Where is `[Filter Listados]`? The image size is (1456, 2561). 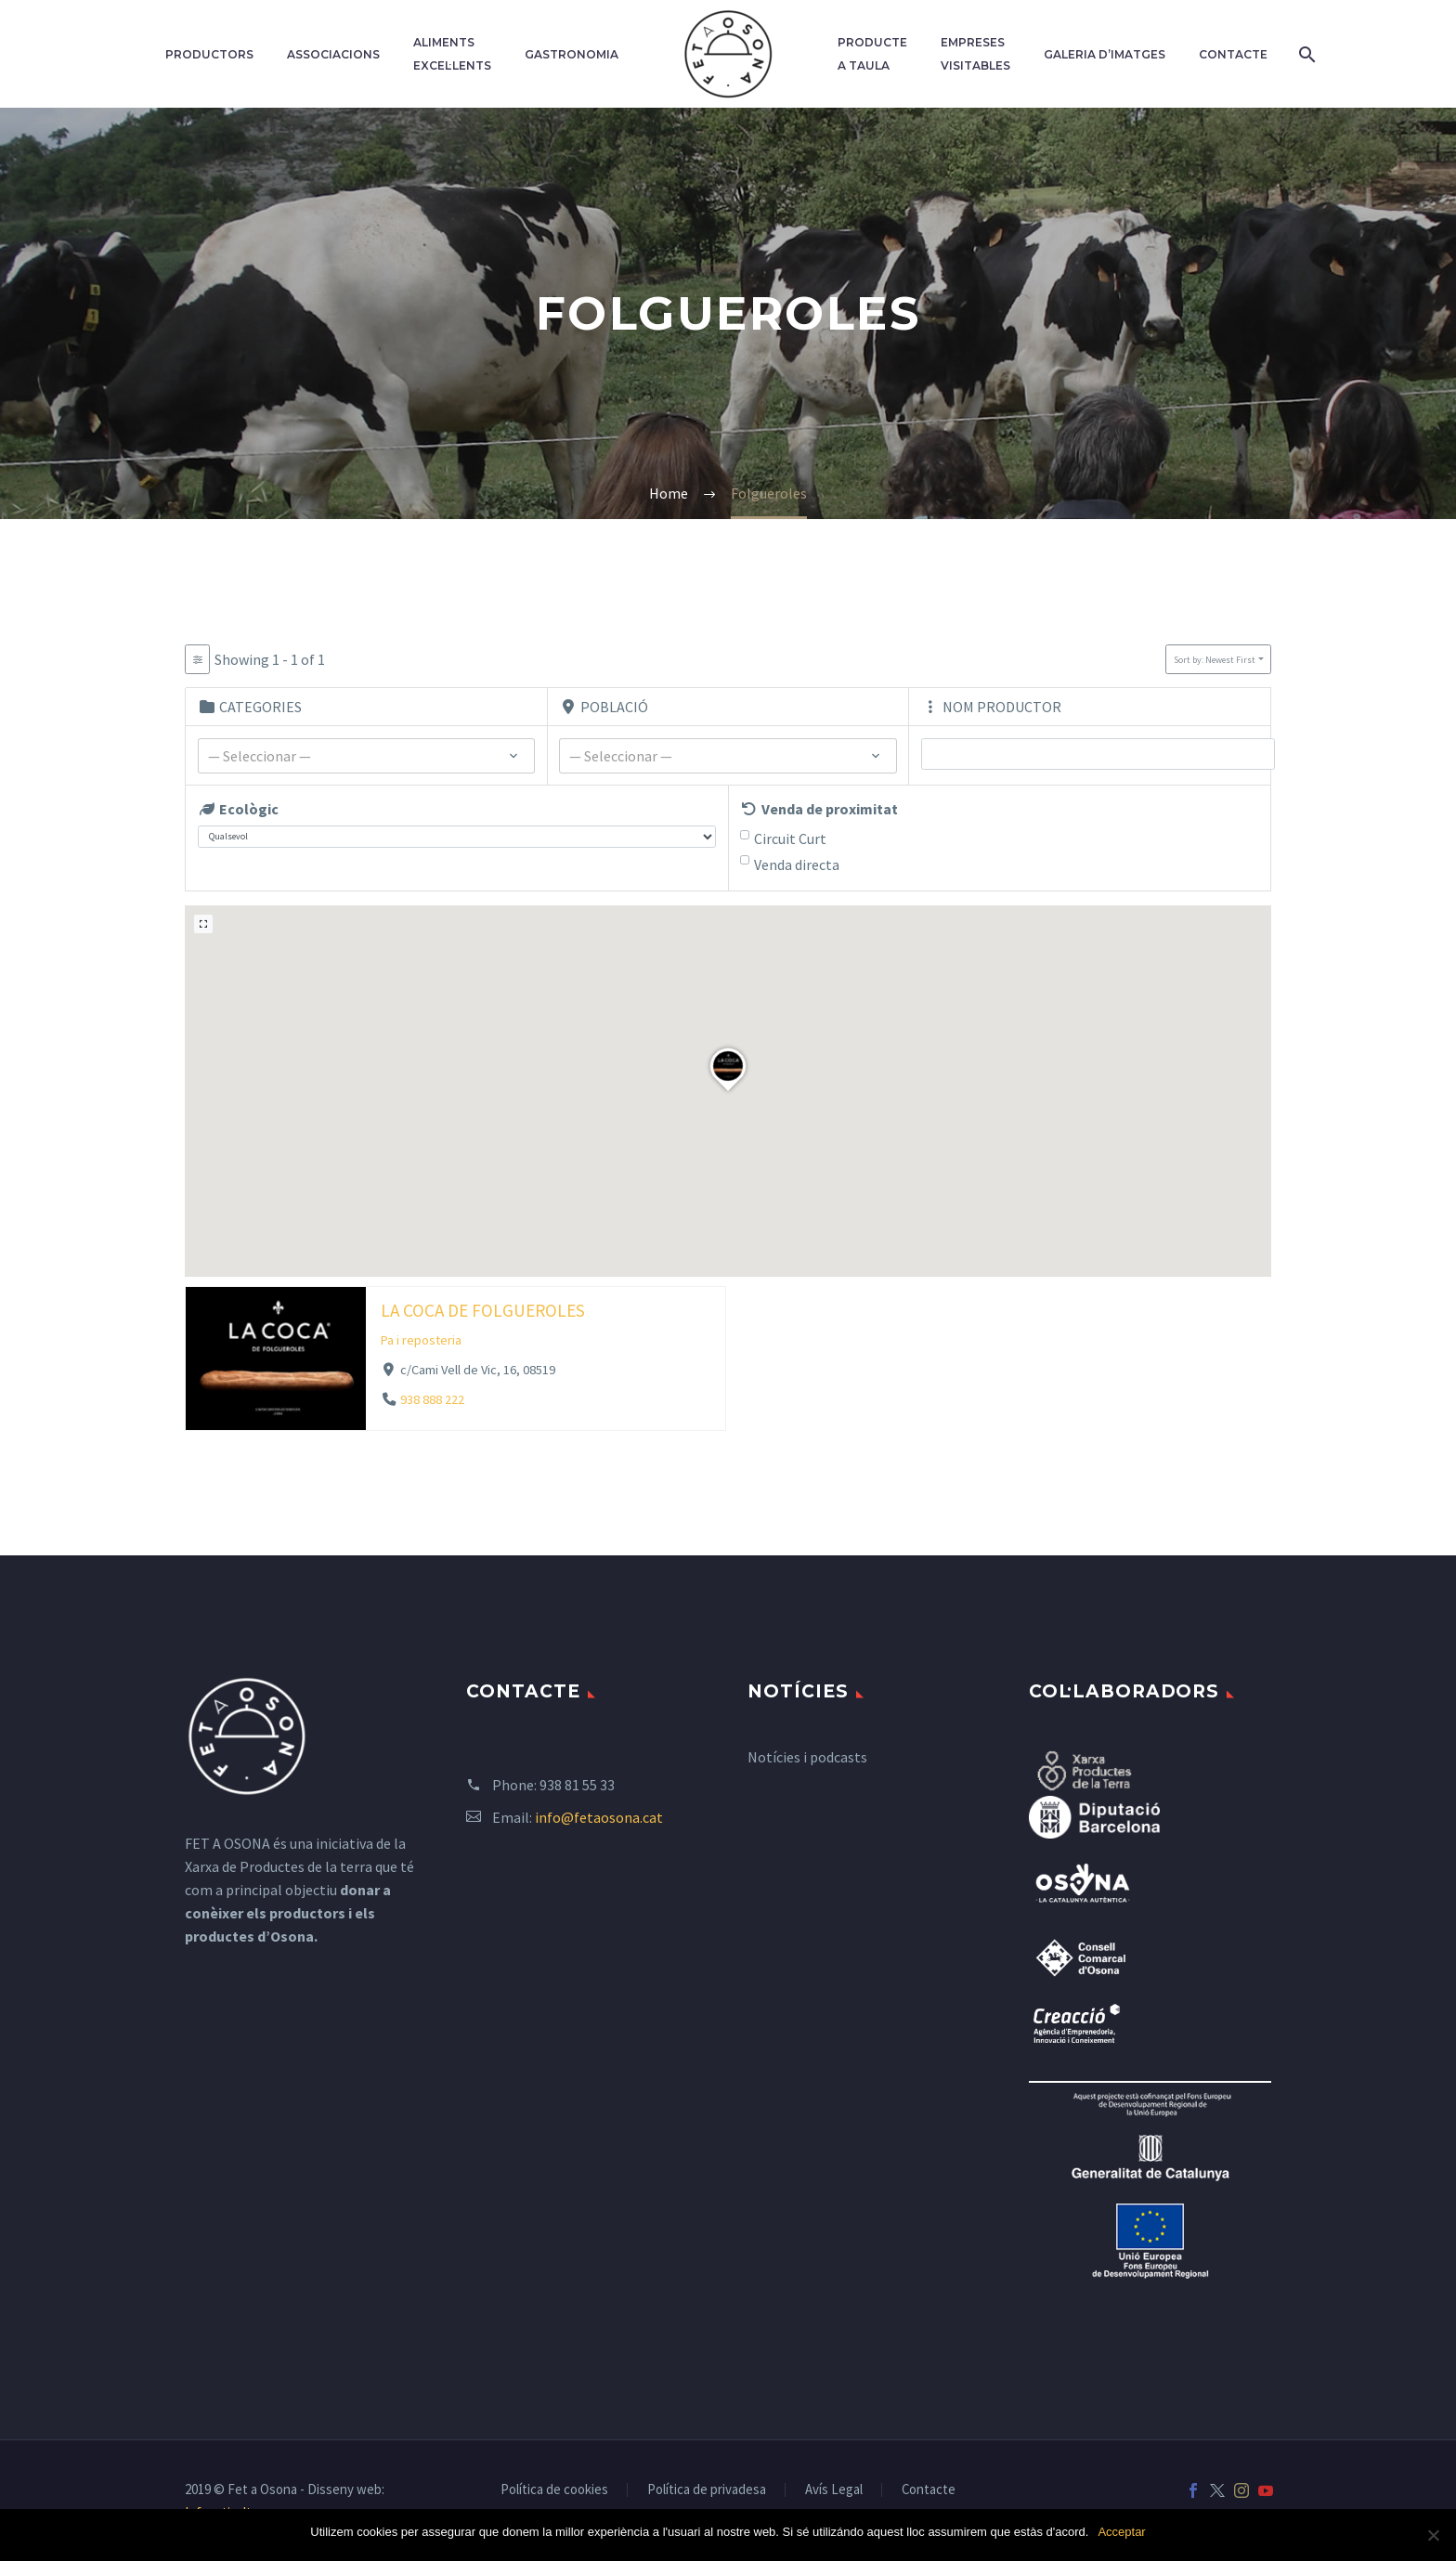 [Filter Listados] is located at coordinates (197, 659).